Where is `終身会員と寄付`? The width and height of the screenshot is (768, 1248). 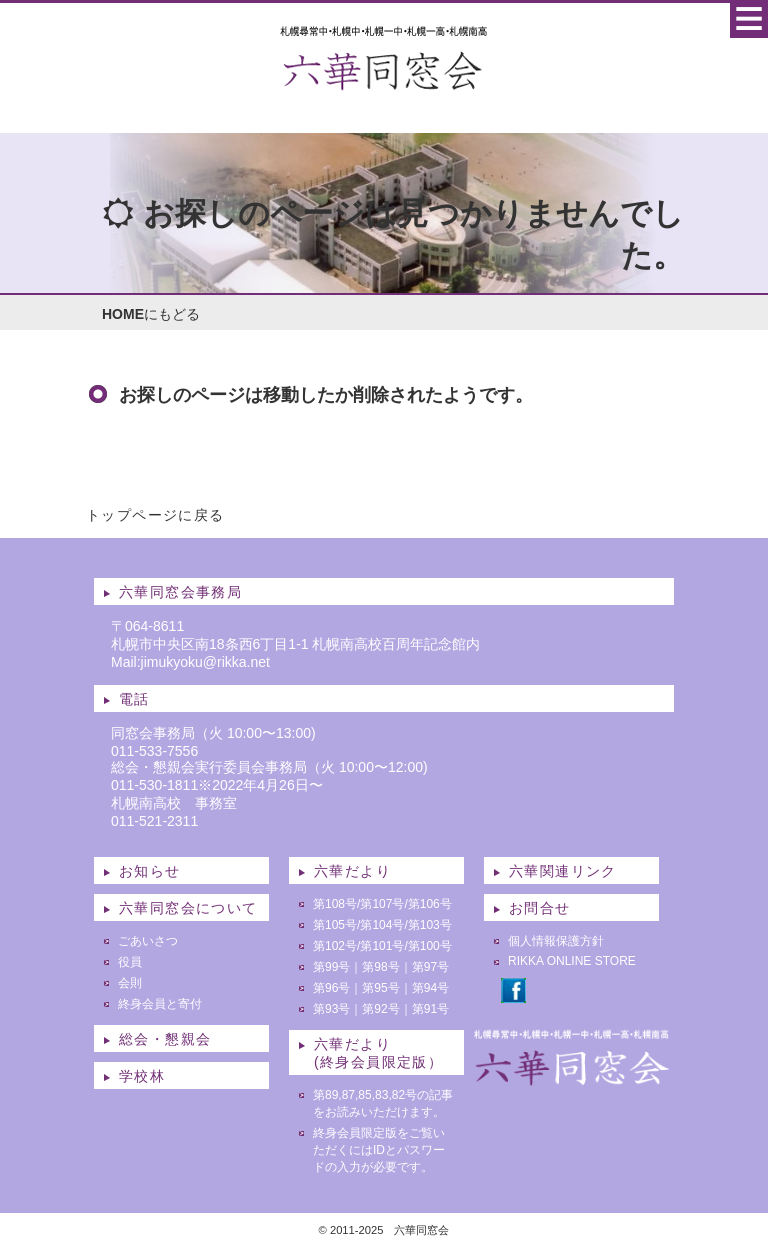
終身会員と寄付 is located at coordinates (160, 1004).